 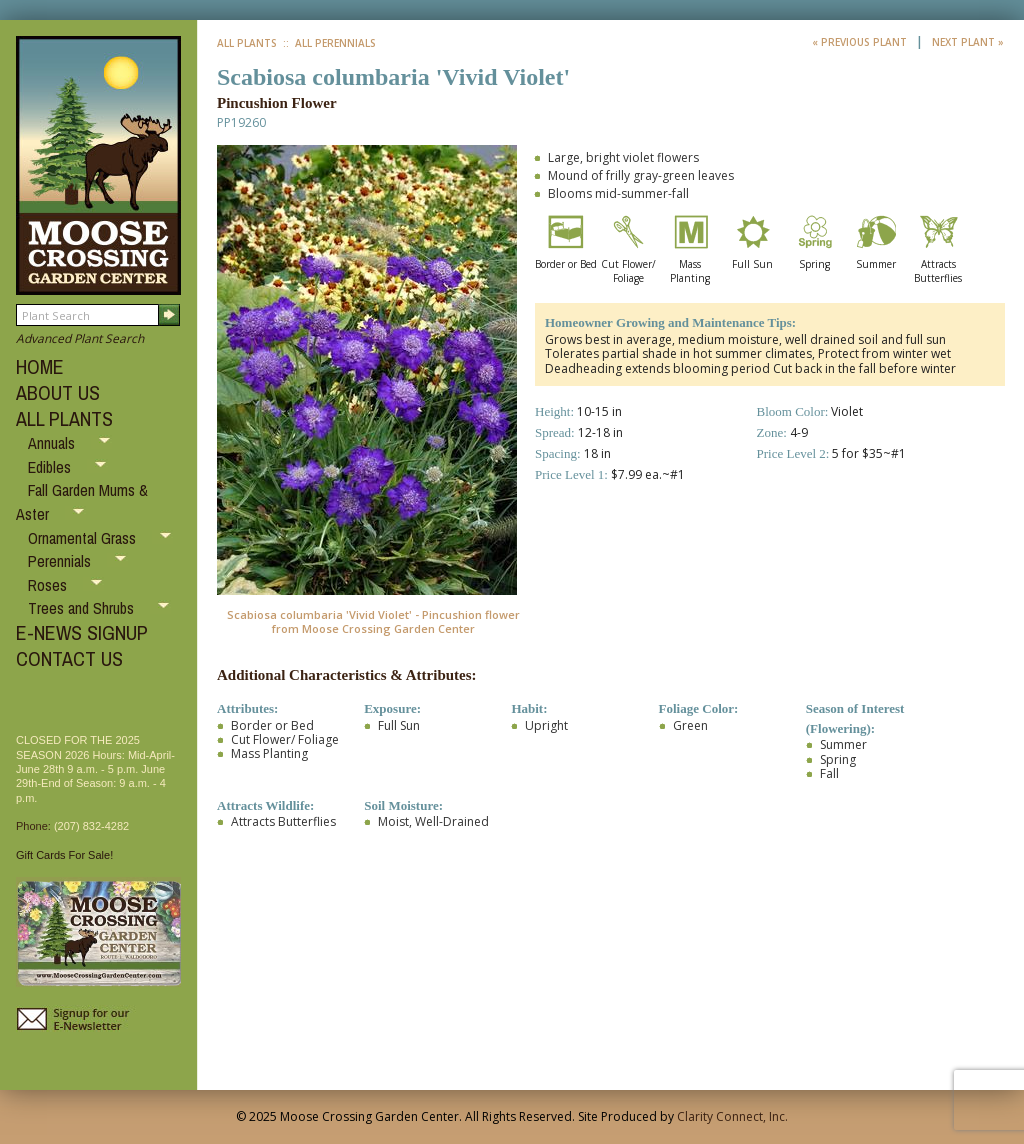 What do you see at coordinates (328, 43) in the screenshot?
I see `:: All Perennials` at bounding box center [328, 43].